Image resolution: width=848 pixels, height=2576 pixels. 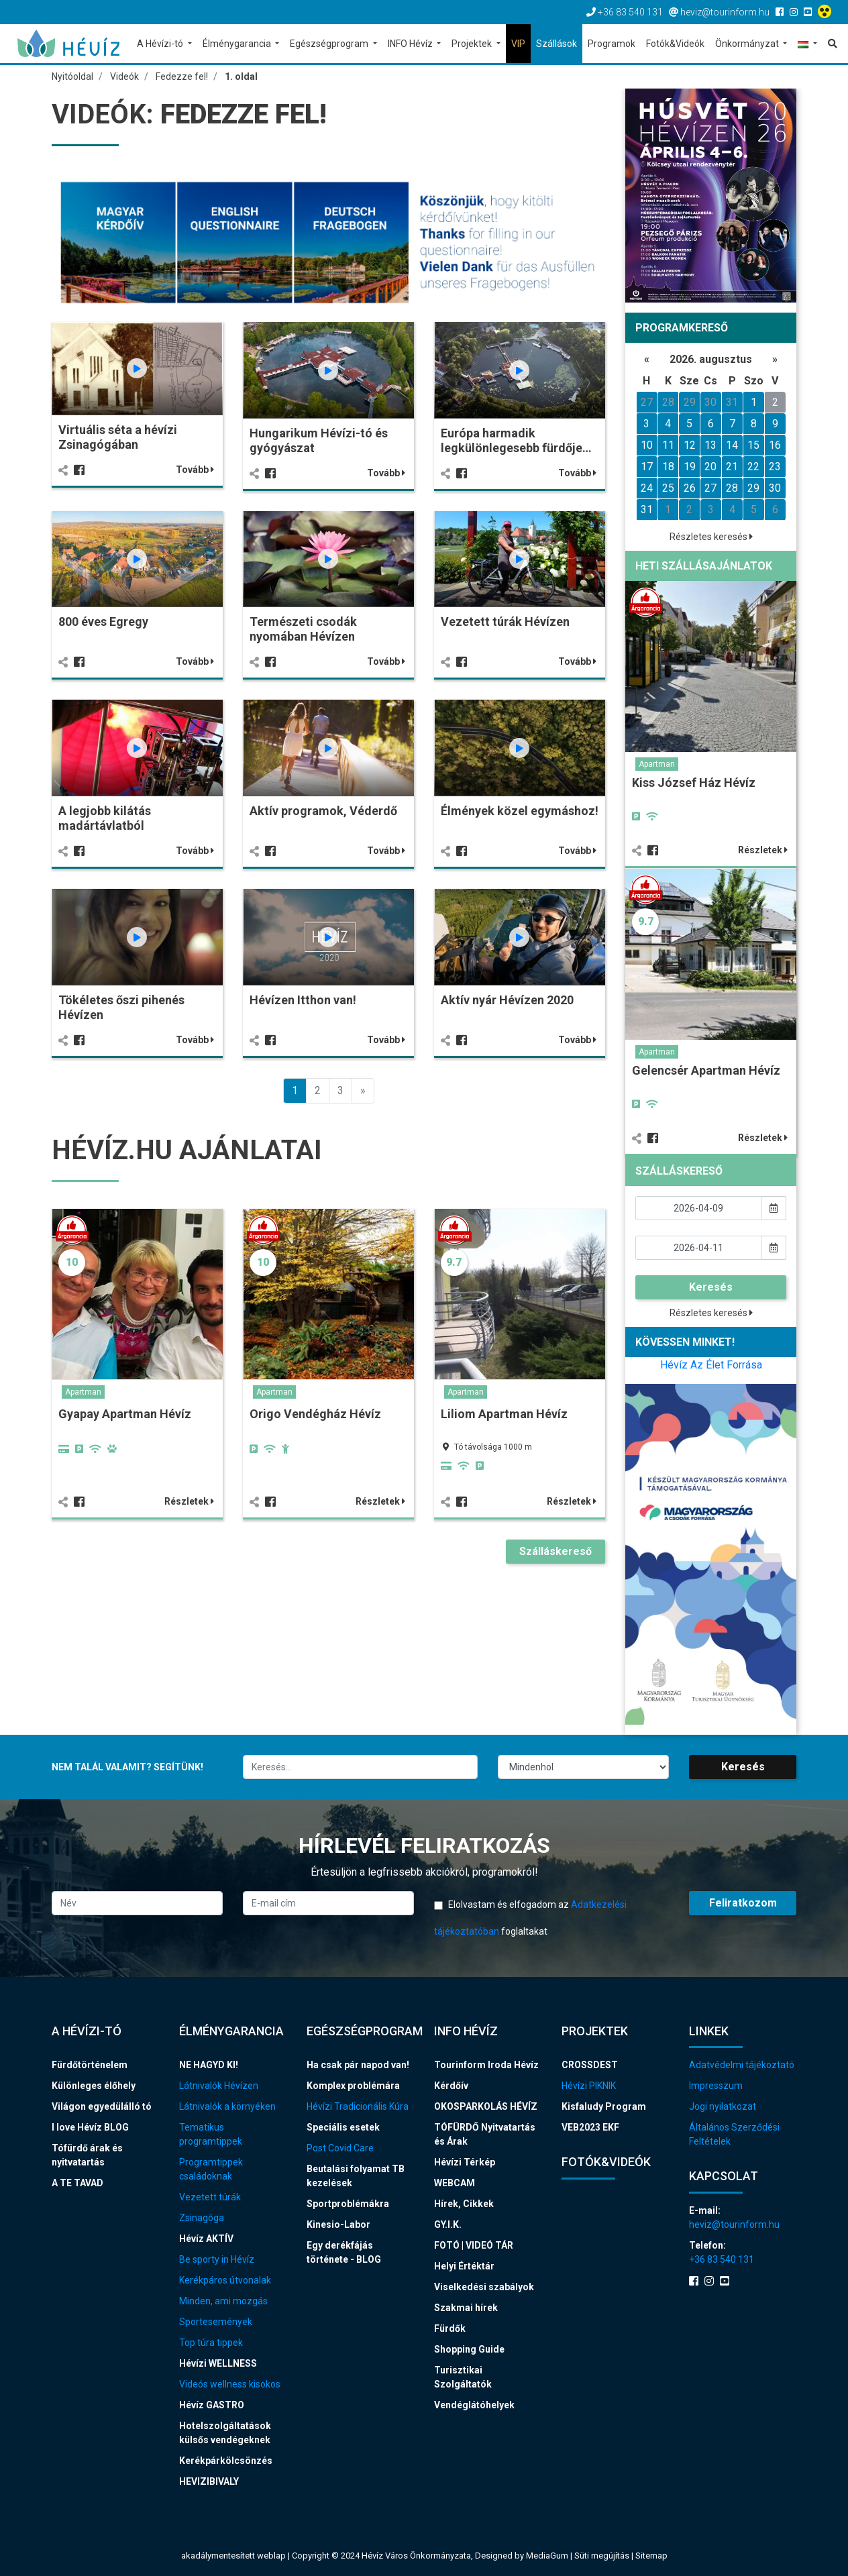 I want to click on HEVIZIBIVALY, so click(x=209, y=2481).